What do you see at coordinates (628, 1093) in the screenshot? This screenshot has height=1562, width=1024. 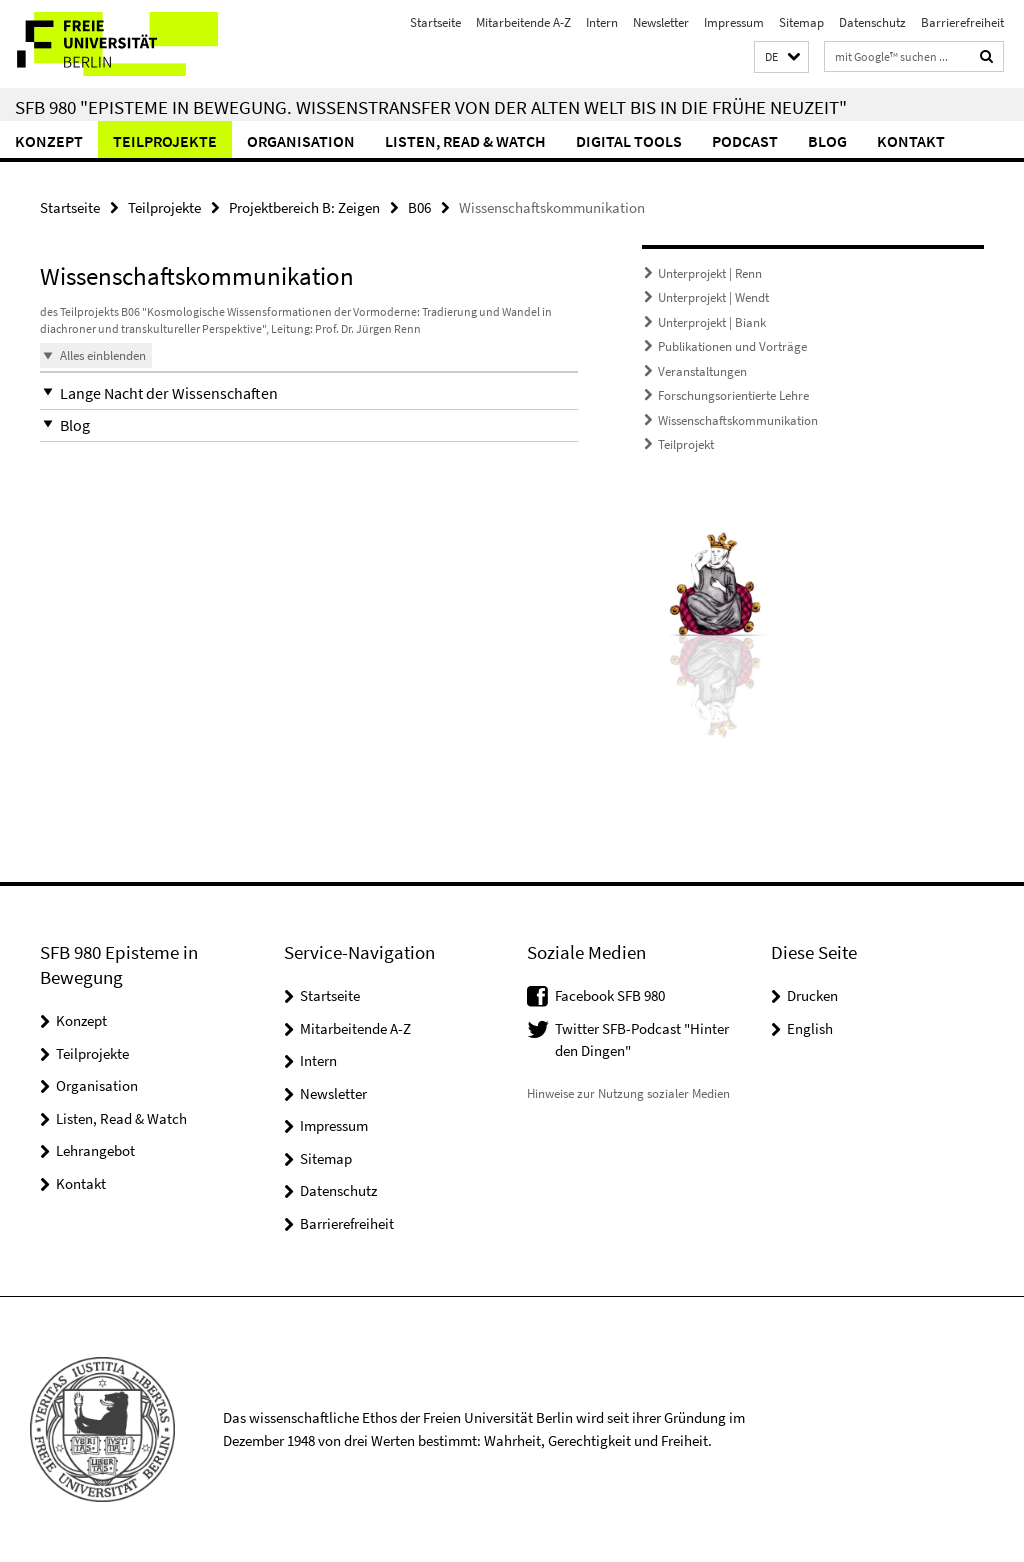 I see `Hinweise zur Nutzung sozialer Medien` at bounding box center [628, 1093].